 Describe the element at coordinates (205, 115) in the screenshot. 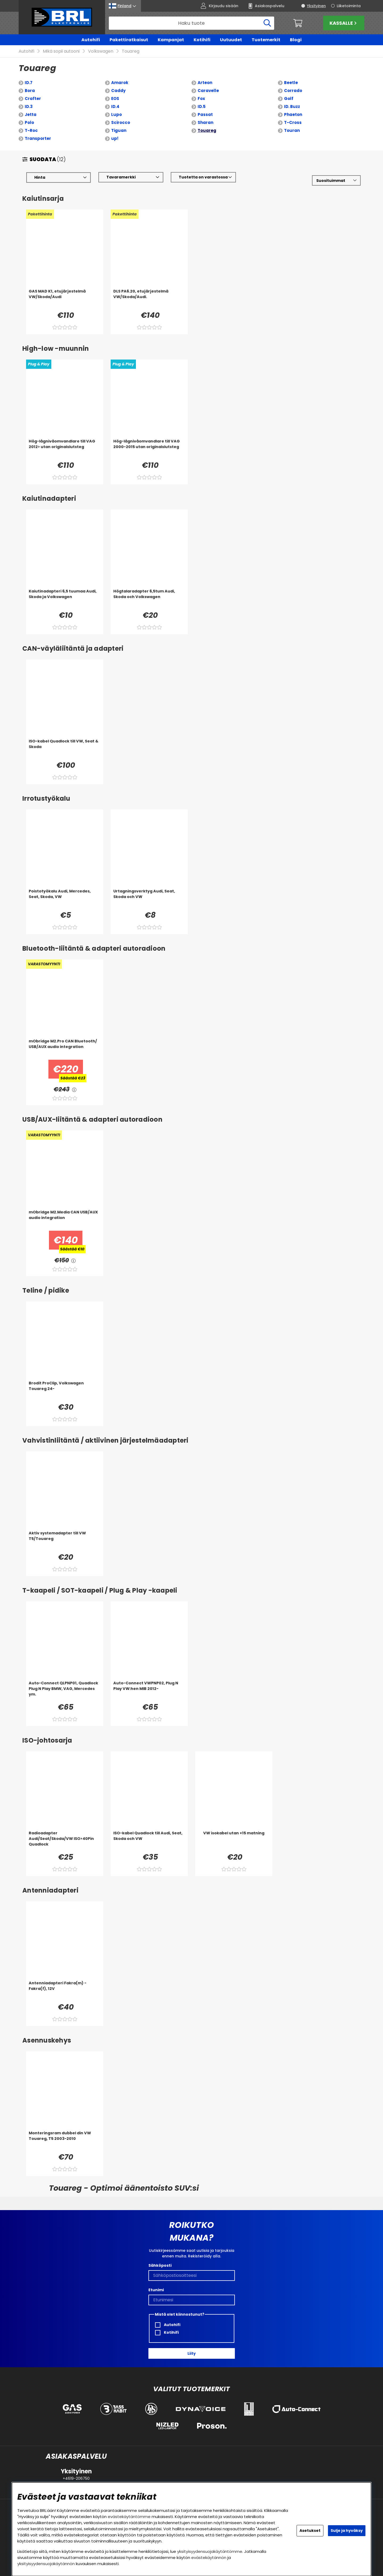

I see `Passat` at that location.